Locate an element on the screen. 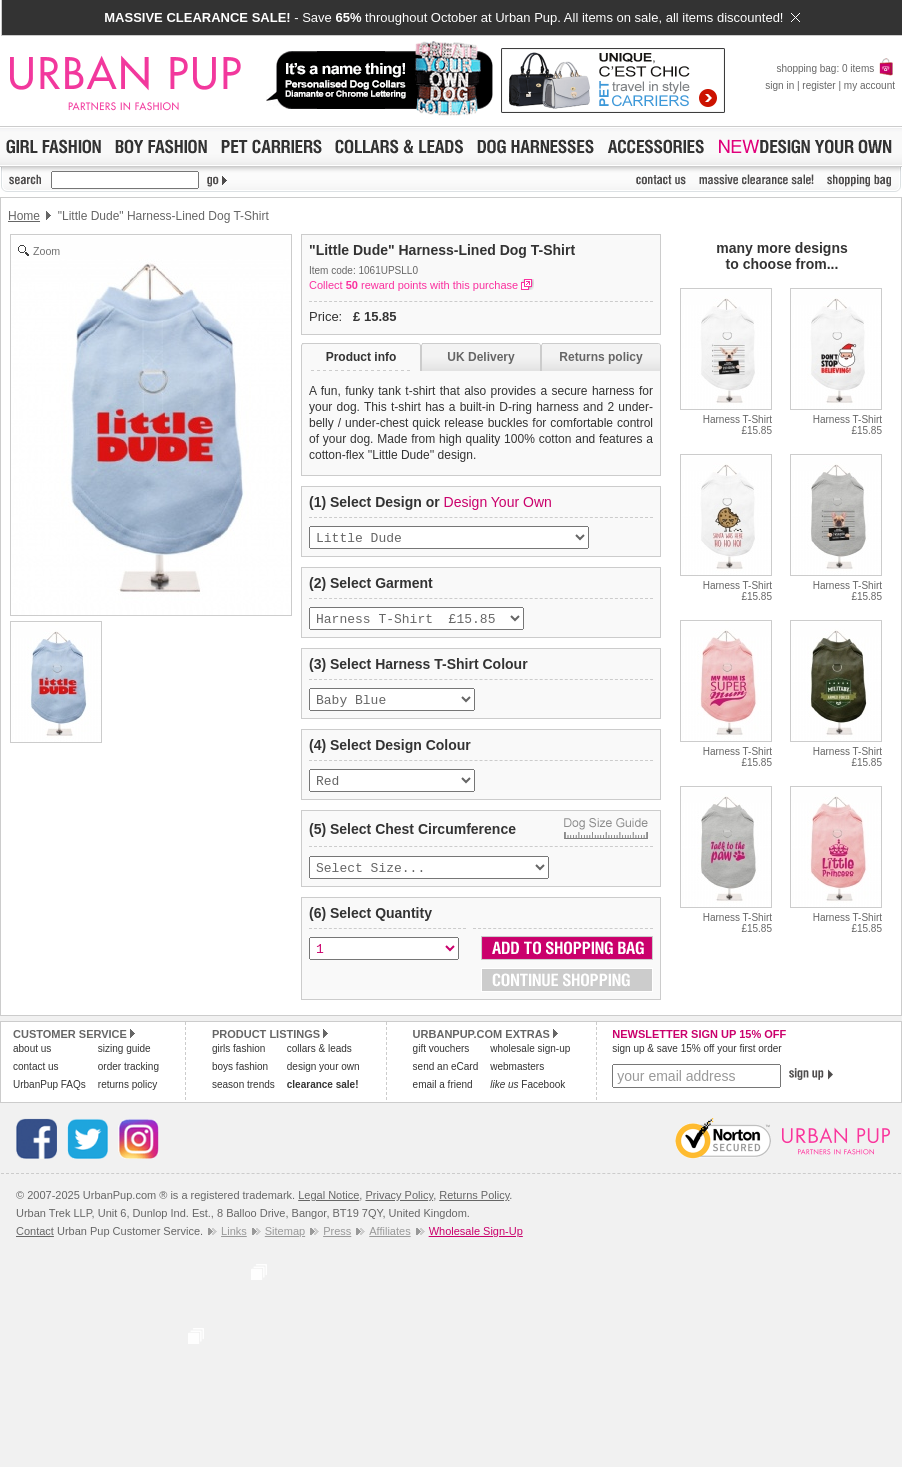  UrbanPup FAQs is located at coordinates (49, 1098).